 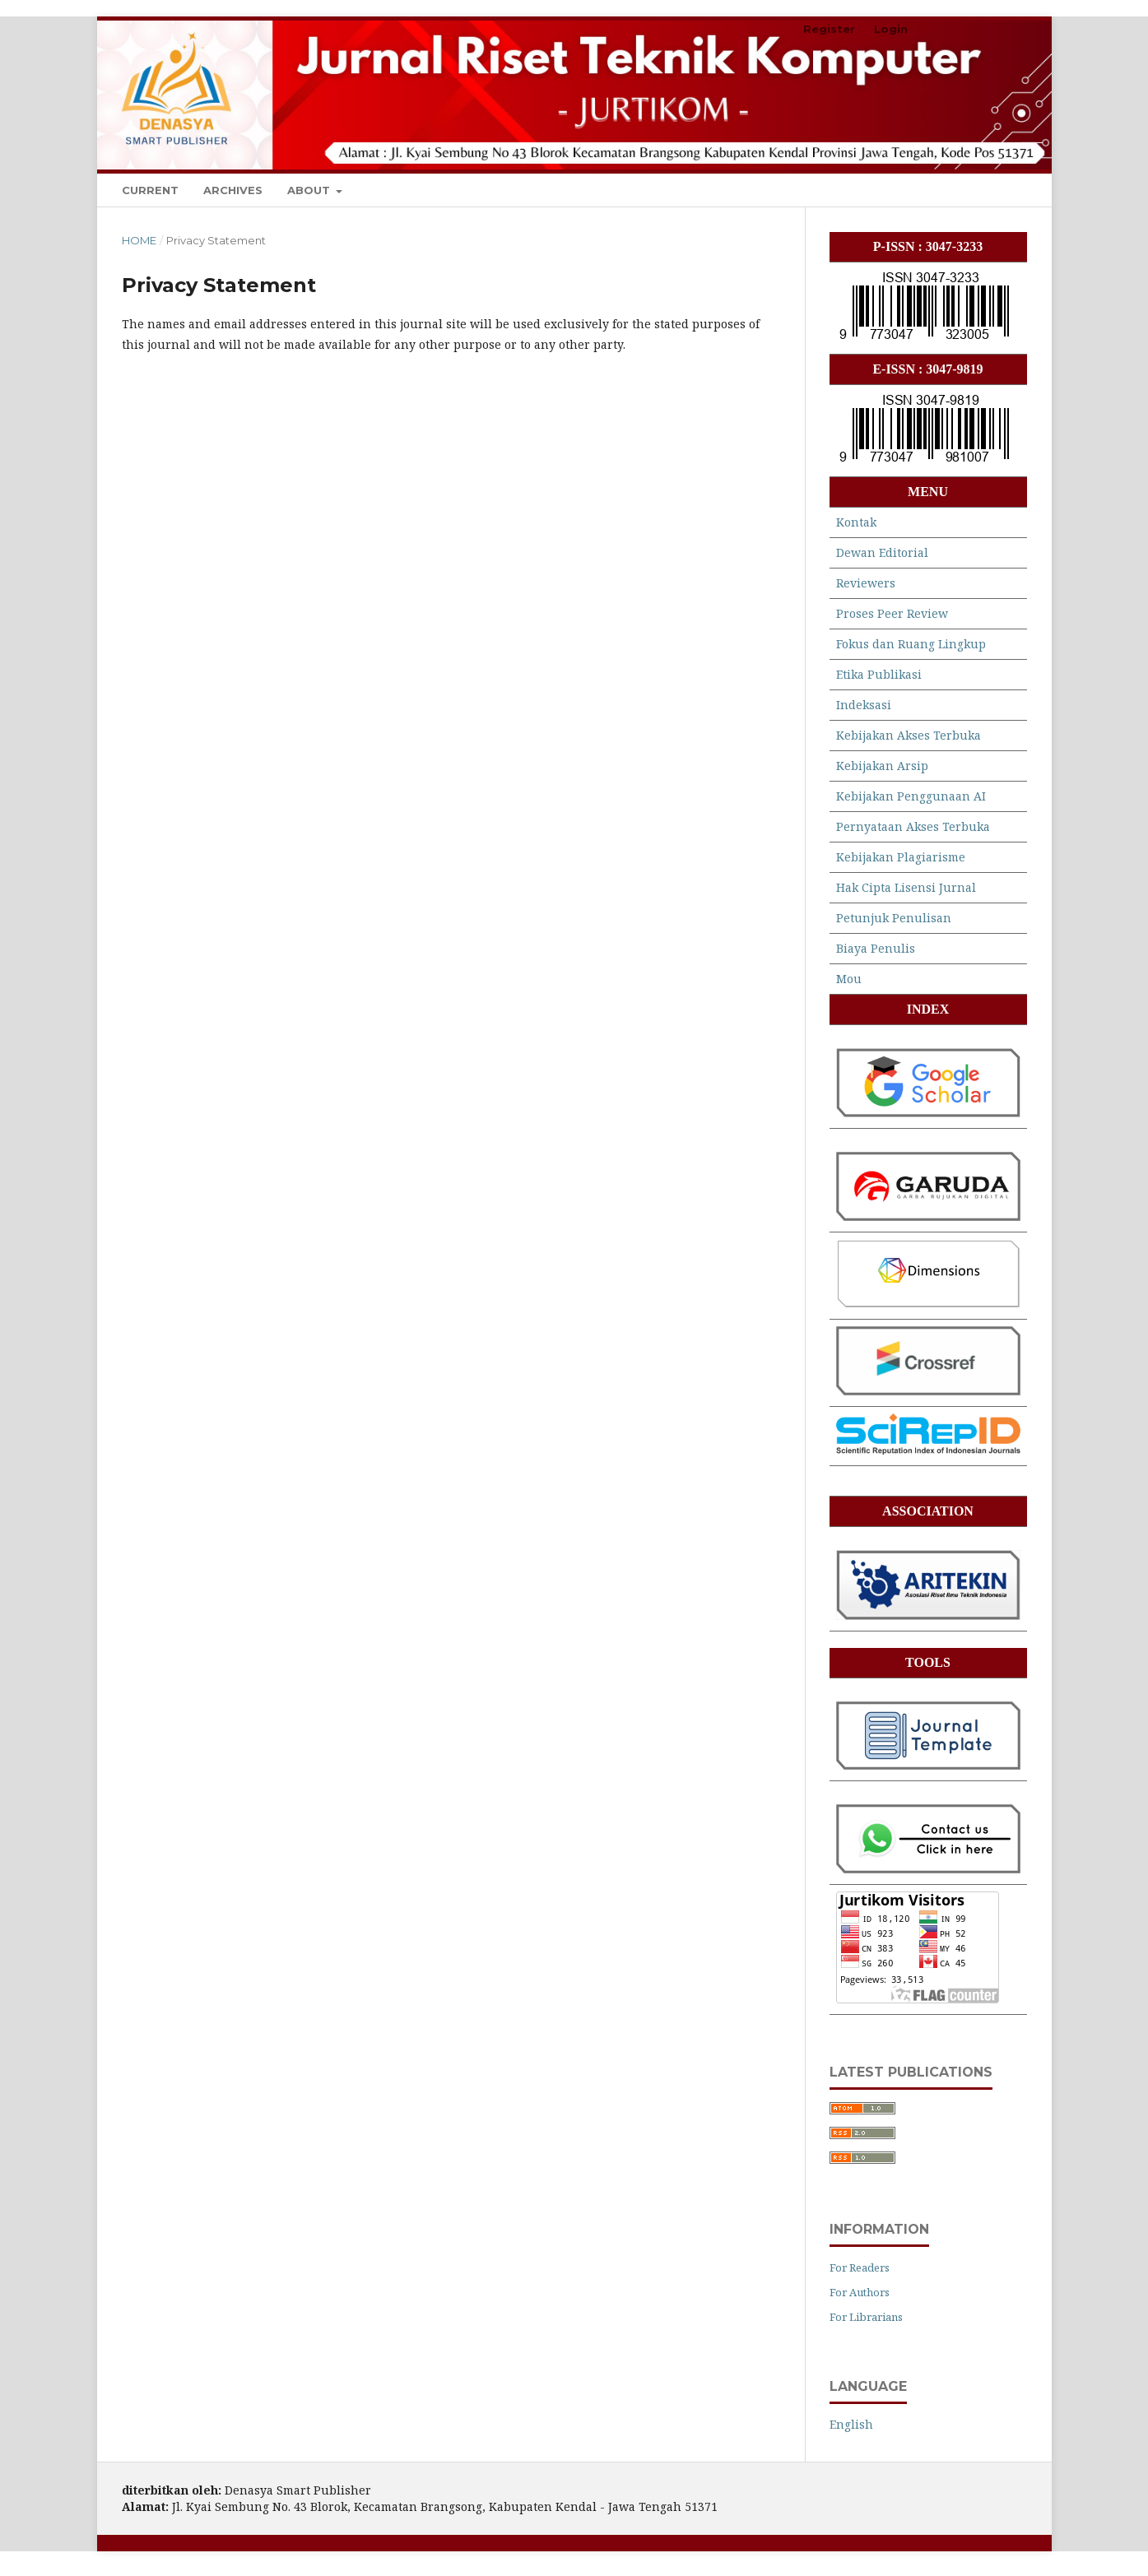 What do you see at coordinates (310, 190) in the screenshot?
I see `About` at bounding box center [310, 190].